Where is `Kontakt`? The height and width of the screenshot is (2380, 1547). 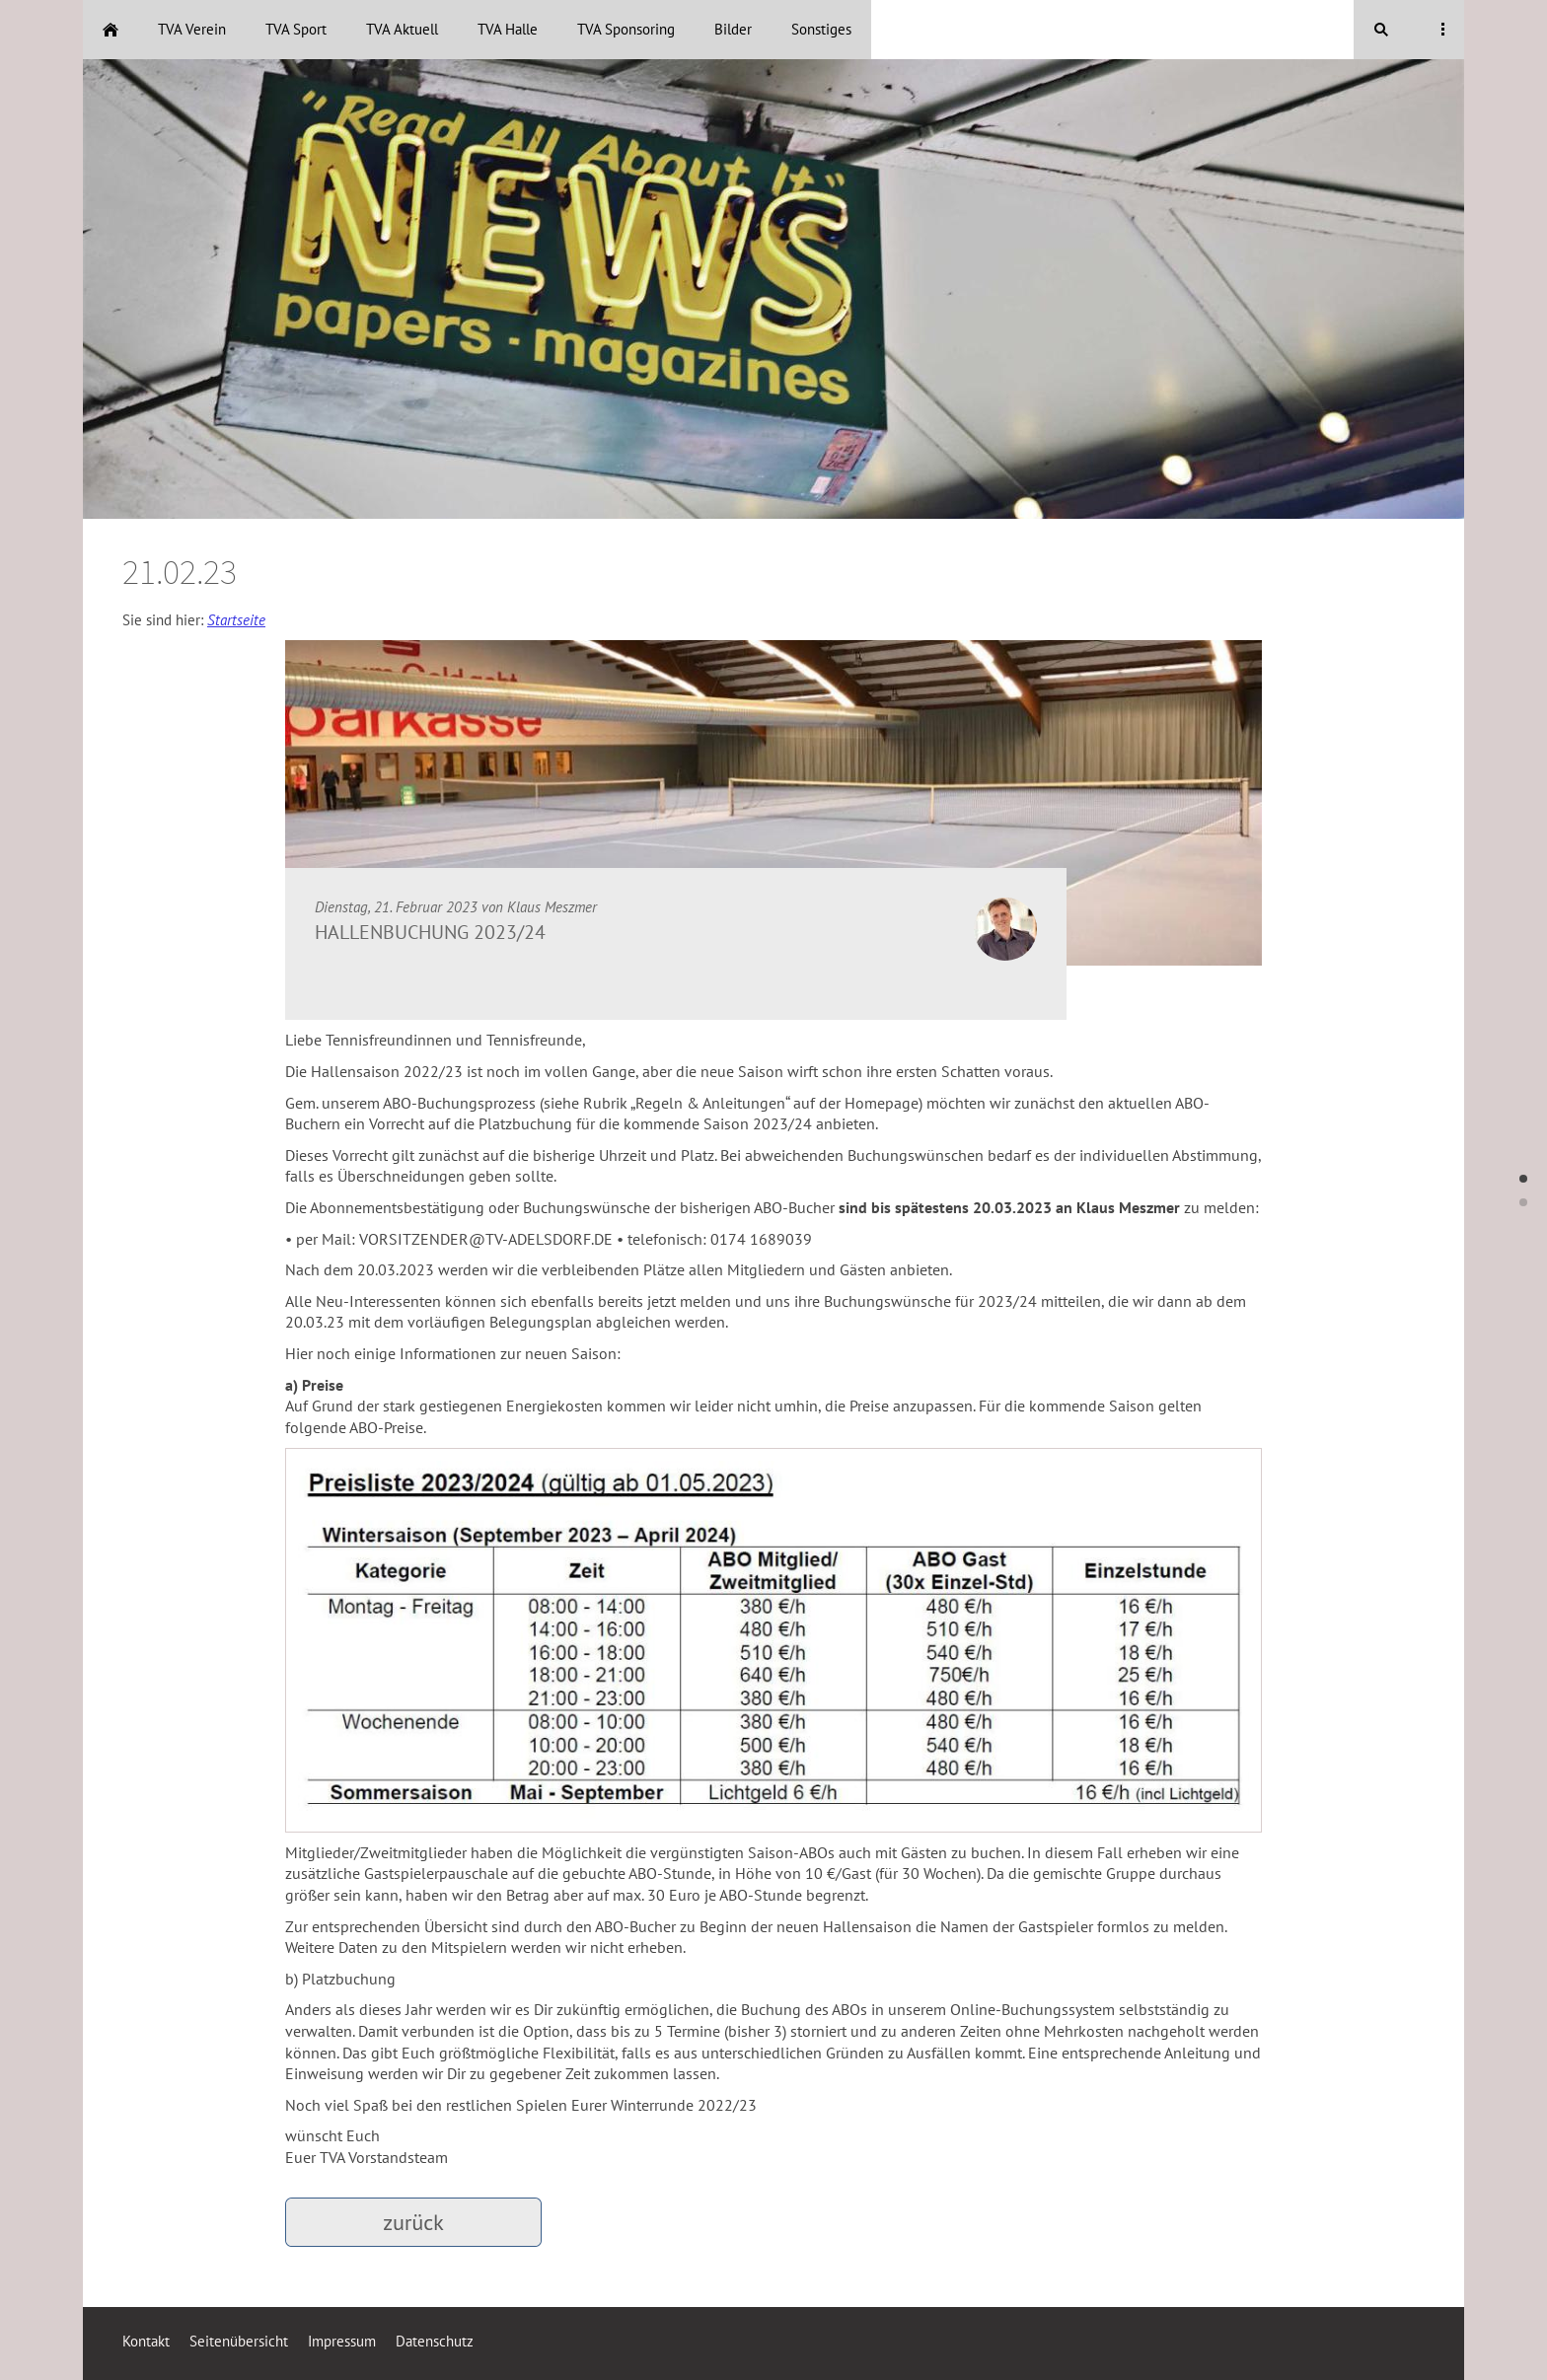 Kontakt is located at coordinates (146, 2341).